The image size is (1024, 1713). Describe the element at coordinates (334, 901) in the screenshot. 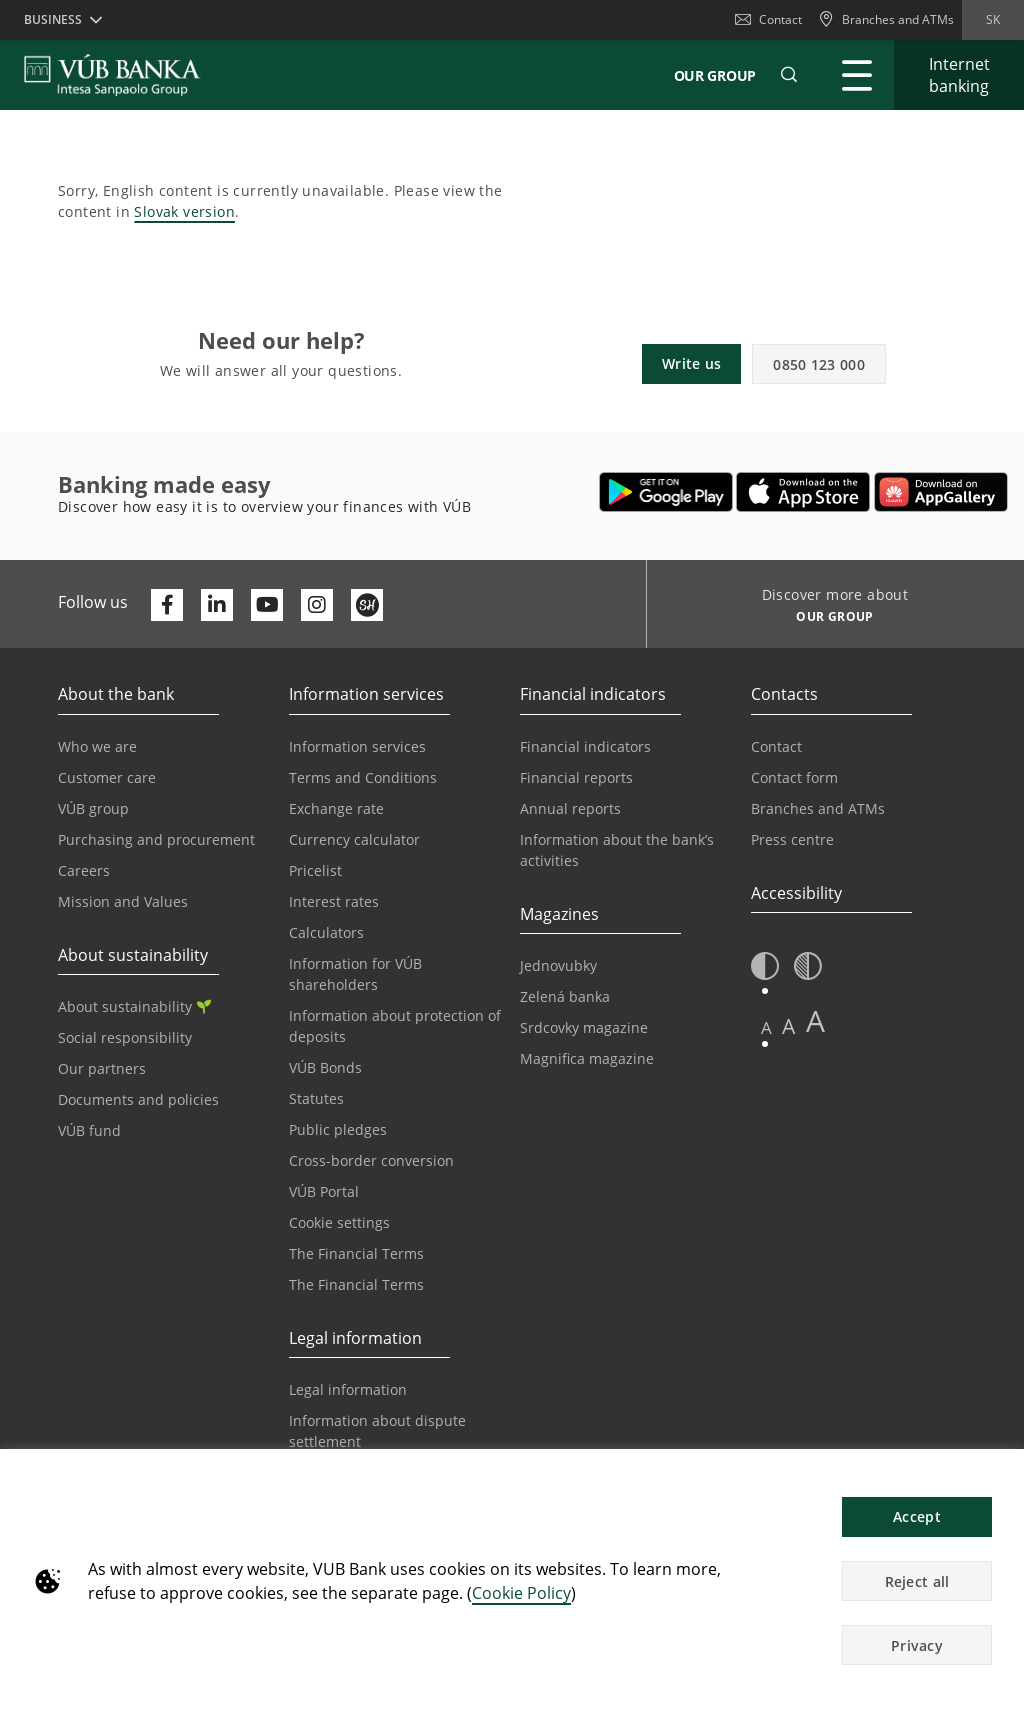

I see `Interest rates [Go to the Interest Rates page]` at that location.